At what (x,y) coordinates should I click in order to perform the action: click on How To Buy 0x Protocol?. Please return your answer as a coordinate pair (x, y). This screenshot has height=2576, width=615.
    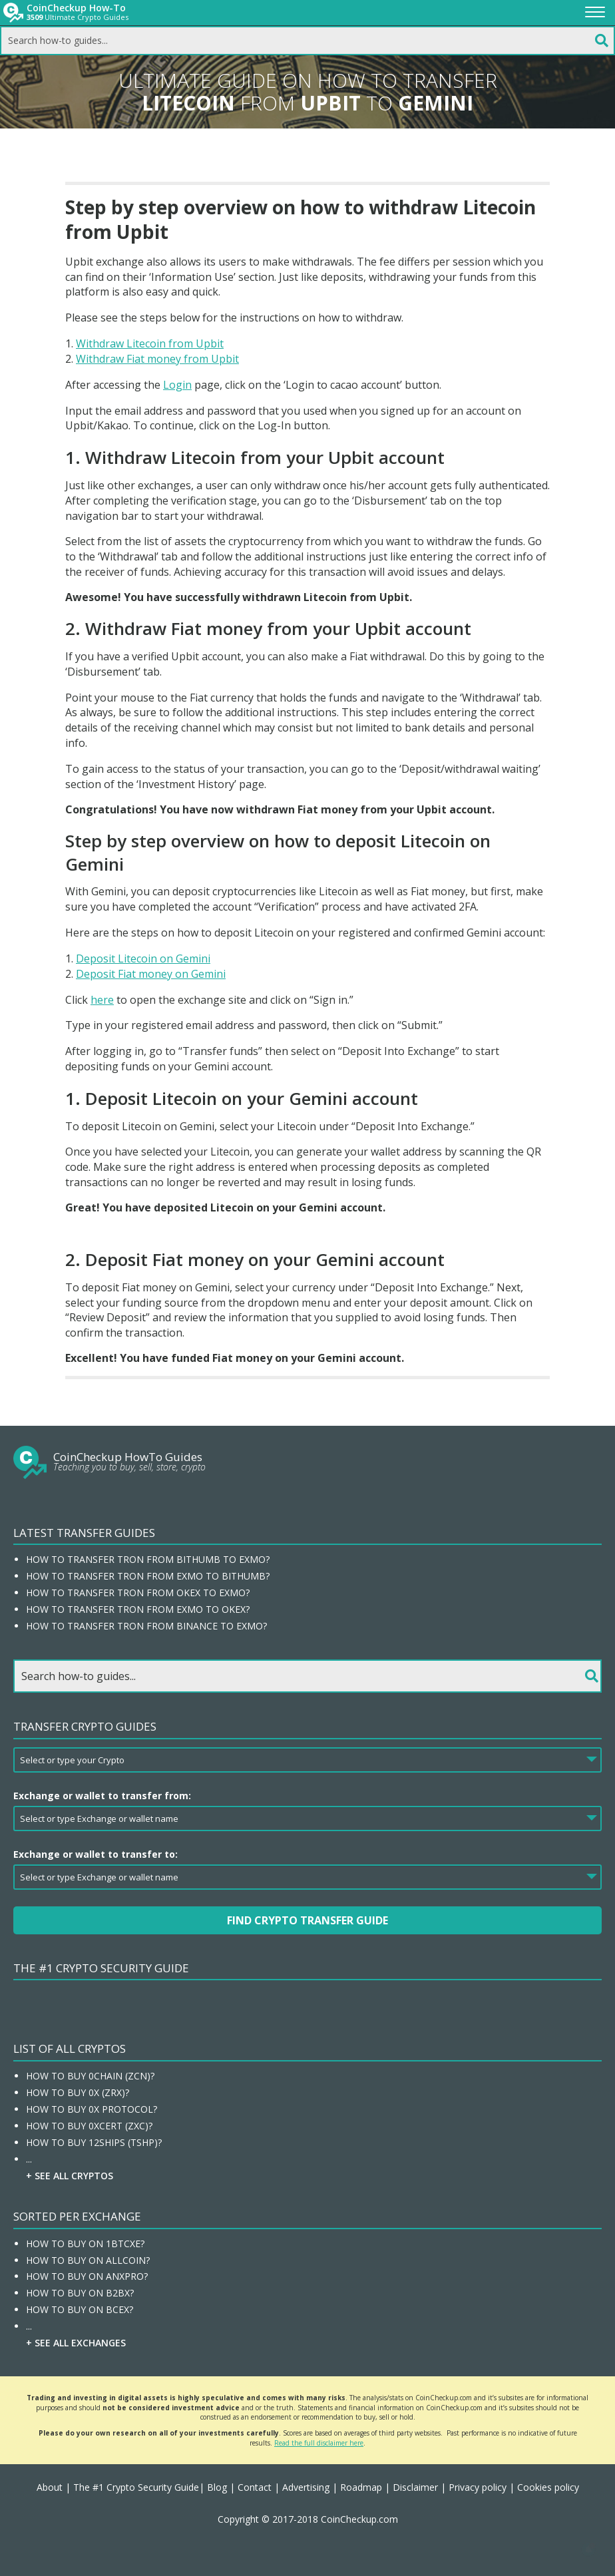
    Looking at the image, I should click on (91, 2109).